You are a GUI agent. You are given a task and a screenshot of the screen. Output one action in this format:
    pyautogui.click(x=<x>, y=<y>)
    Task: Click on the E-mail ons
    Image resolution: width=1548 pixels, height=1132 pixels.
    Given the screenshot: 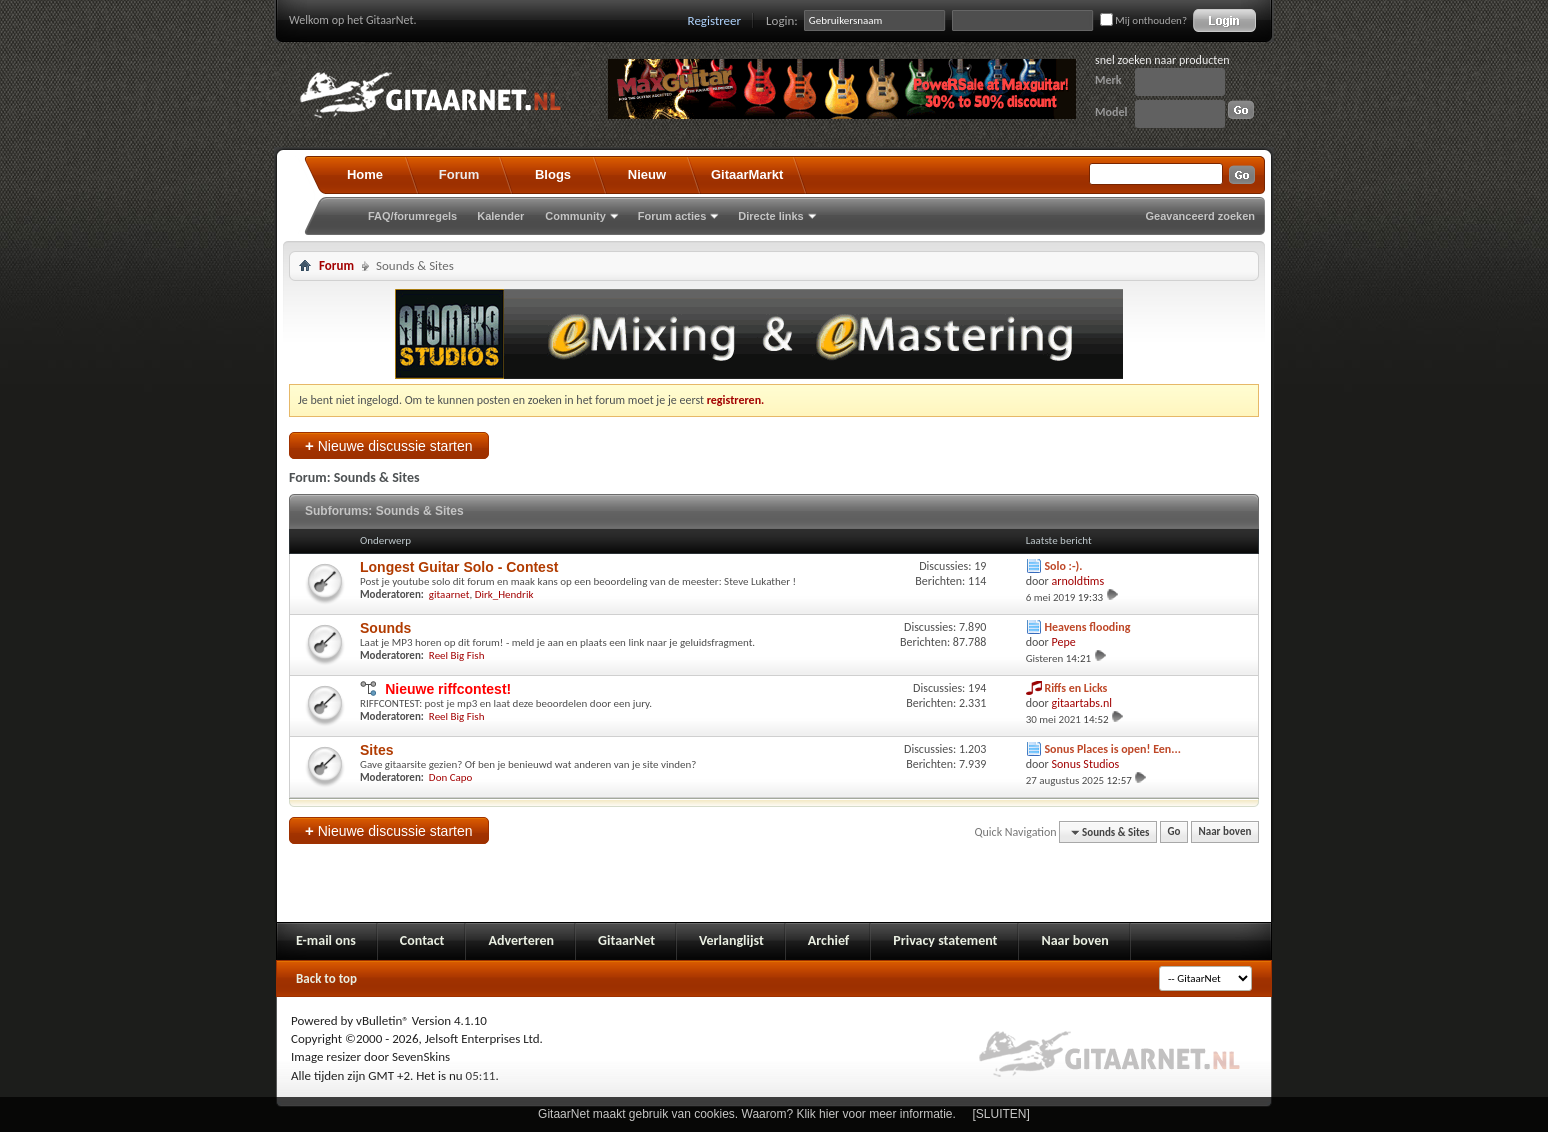 What is the action you would take?
    pyautogui.click(x=326, y=940)
    